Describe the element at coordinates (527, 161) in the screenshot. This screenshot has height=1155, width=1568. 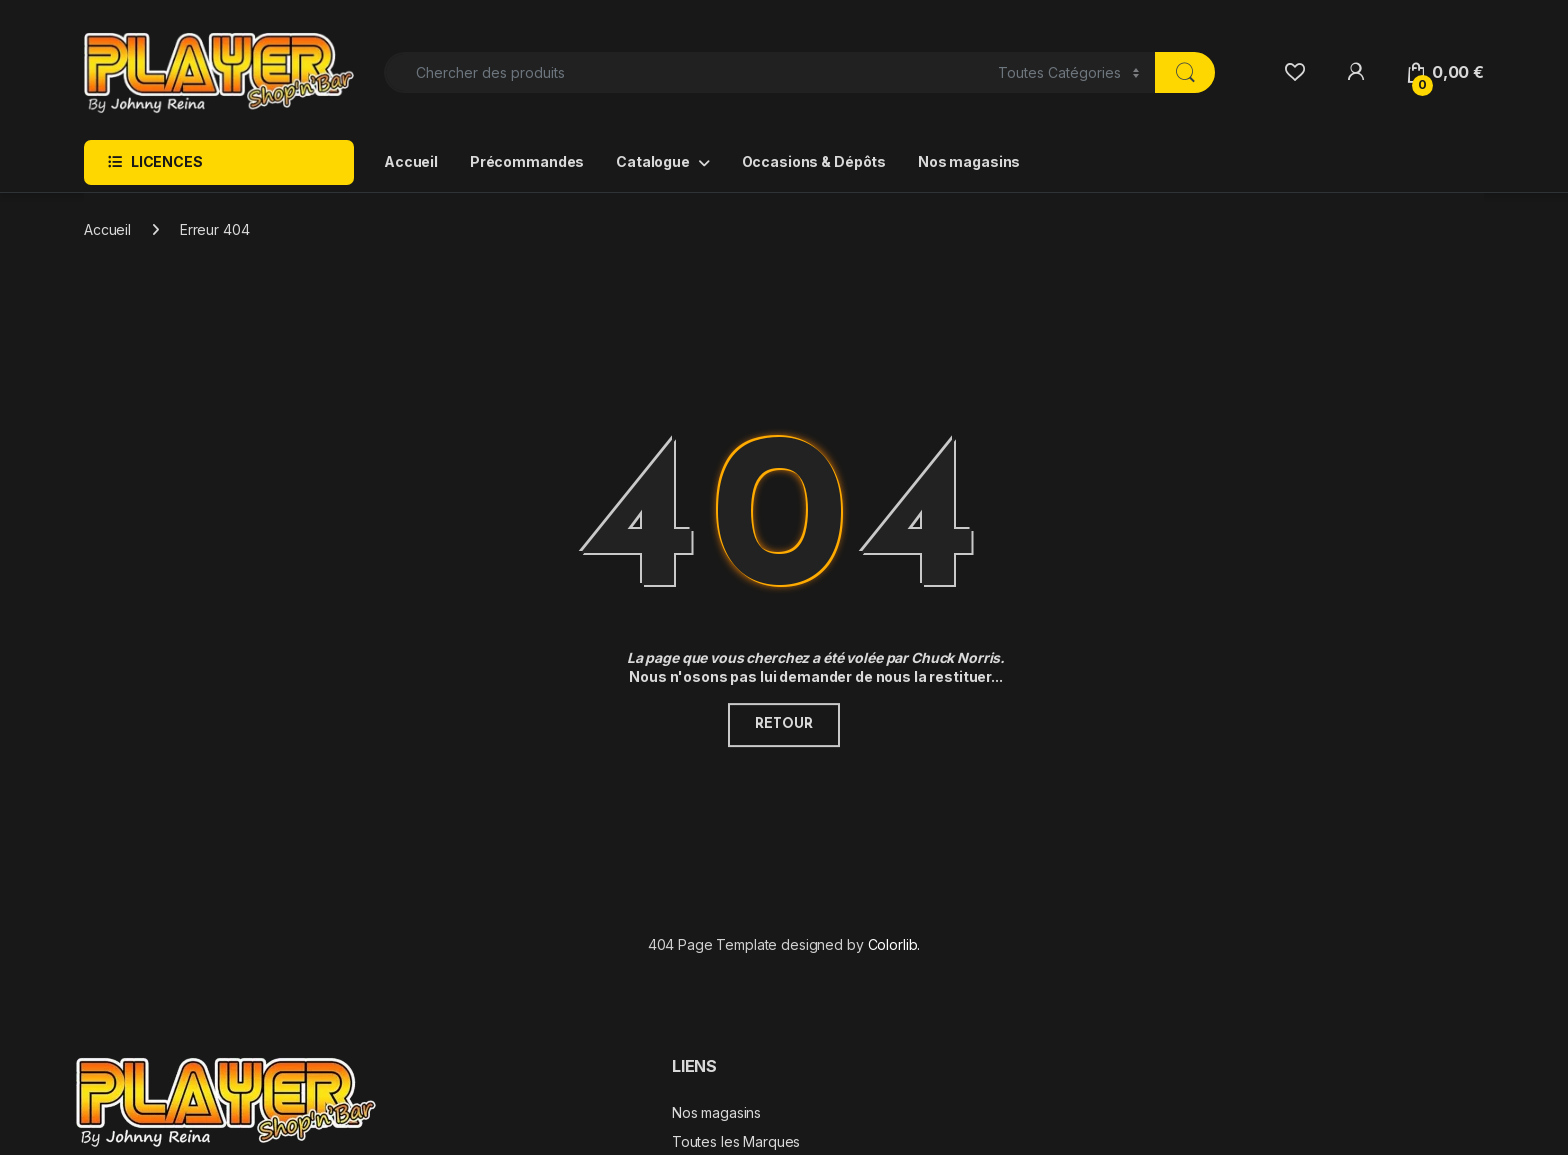
I see `Précommandes` at that location.